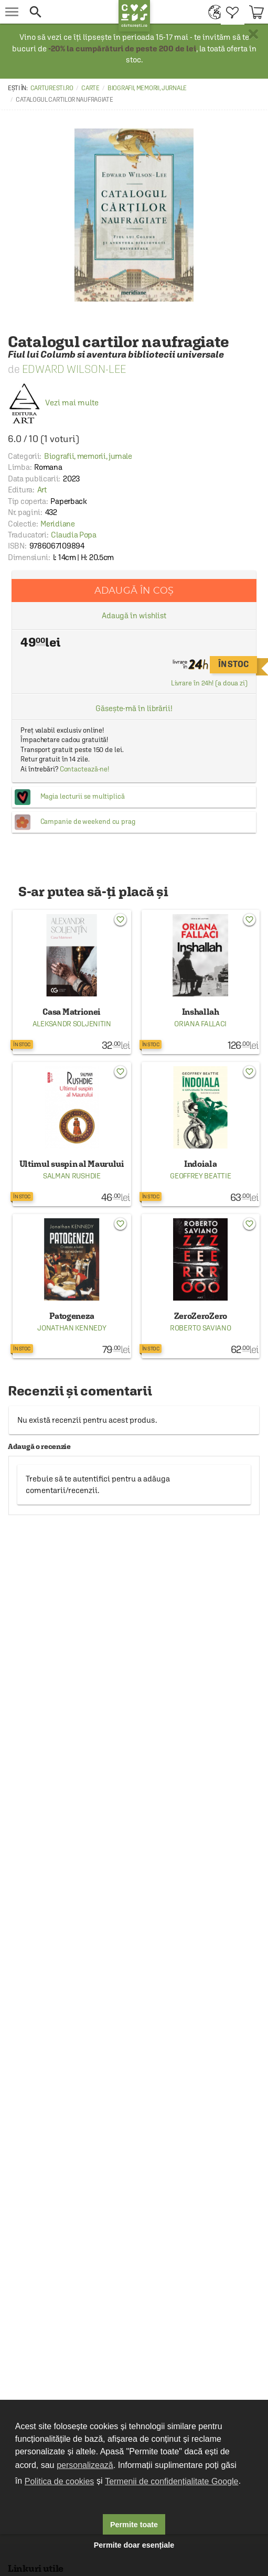  Describe the element at coordinates (147, 88) in the screenshot. I see `Biografii, memorii, jurnale` at that location.